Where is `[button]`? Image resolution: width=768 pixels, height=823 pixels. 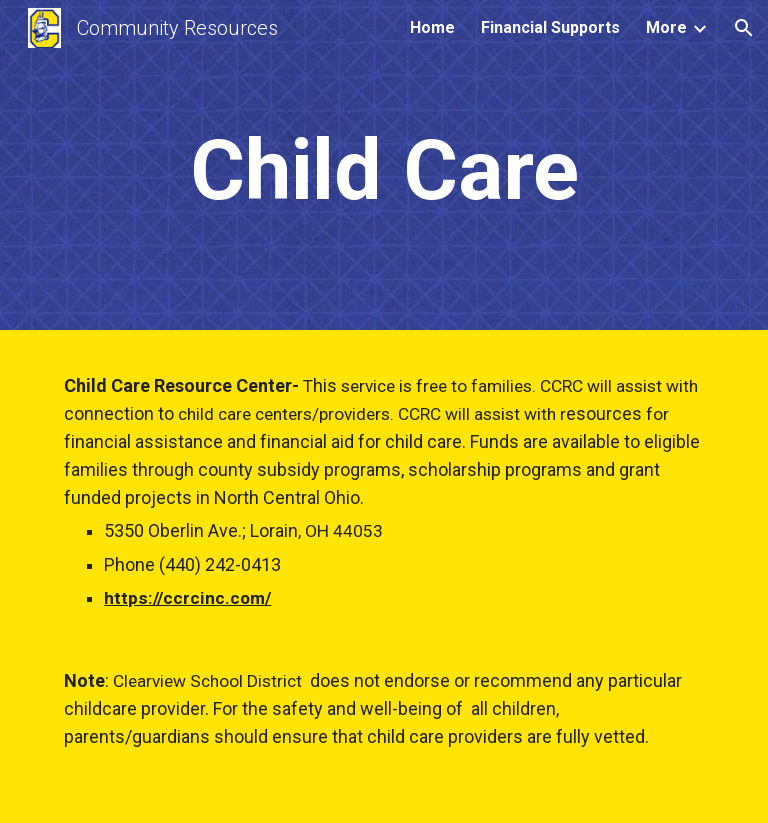
[button] is located at coordinates (744, 28).